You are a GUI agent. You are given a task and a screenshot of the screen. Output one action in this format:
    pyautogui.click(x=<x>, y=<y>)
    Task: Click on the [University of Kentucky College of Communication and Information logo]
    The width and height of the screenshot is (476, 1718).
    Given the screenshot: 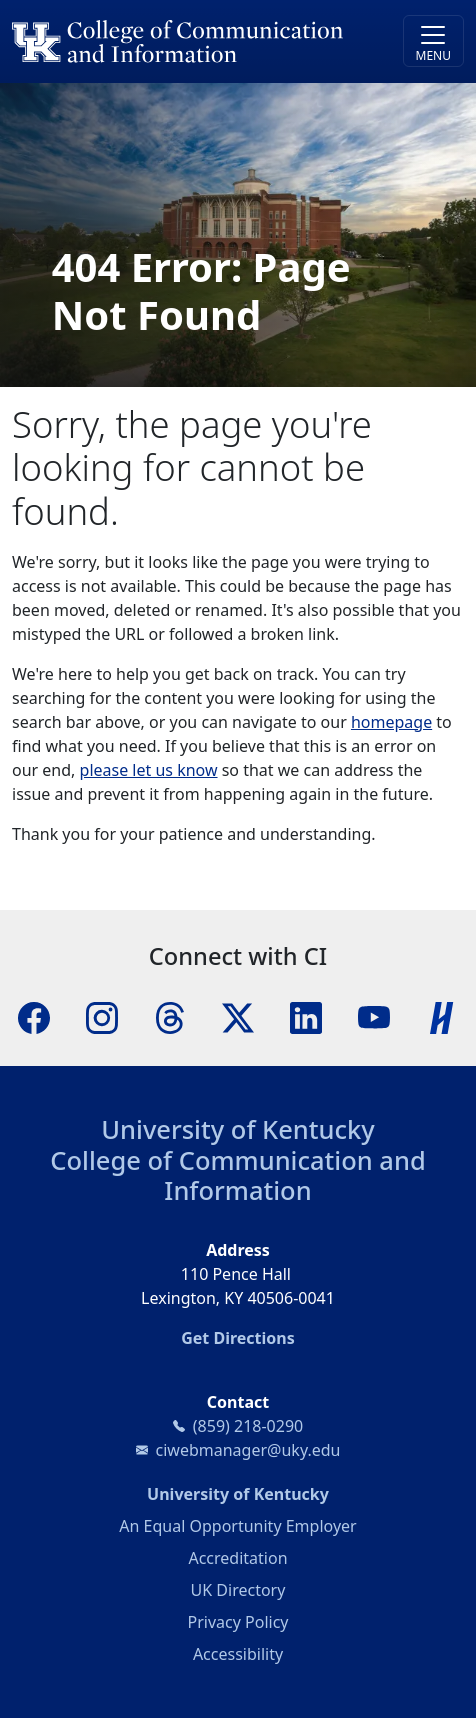 What is the action you would take?
    pyautogui.click(x=181, y=41)
    